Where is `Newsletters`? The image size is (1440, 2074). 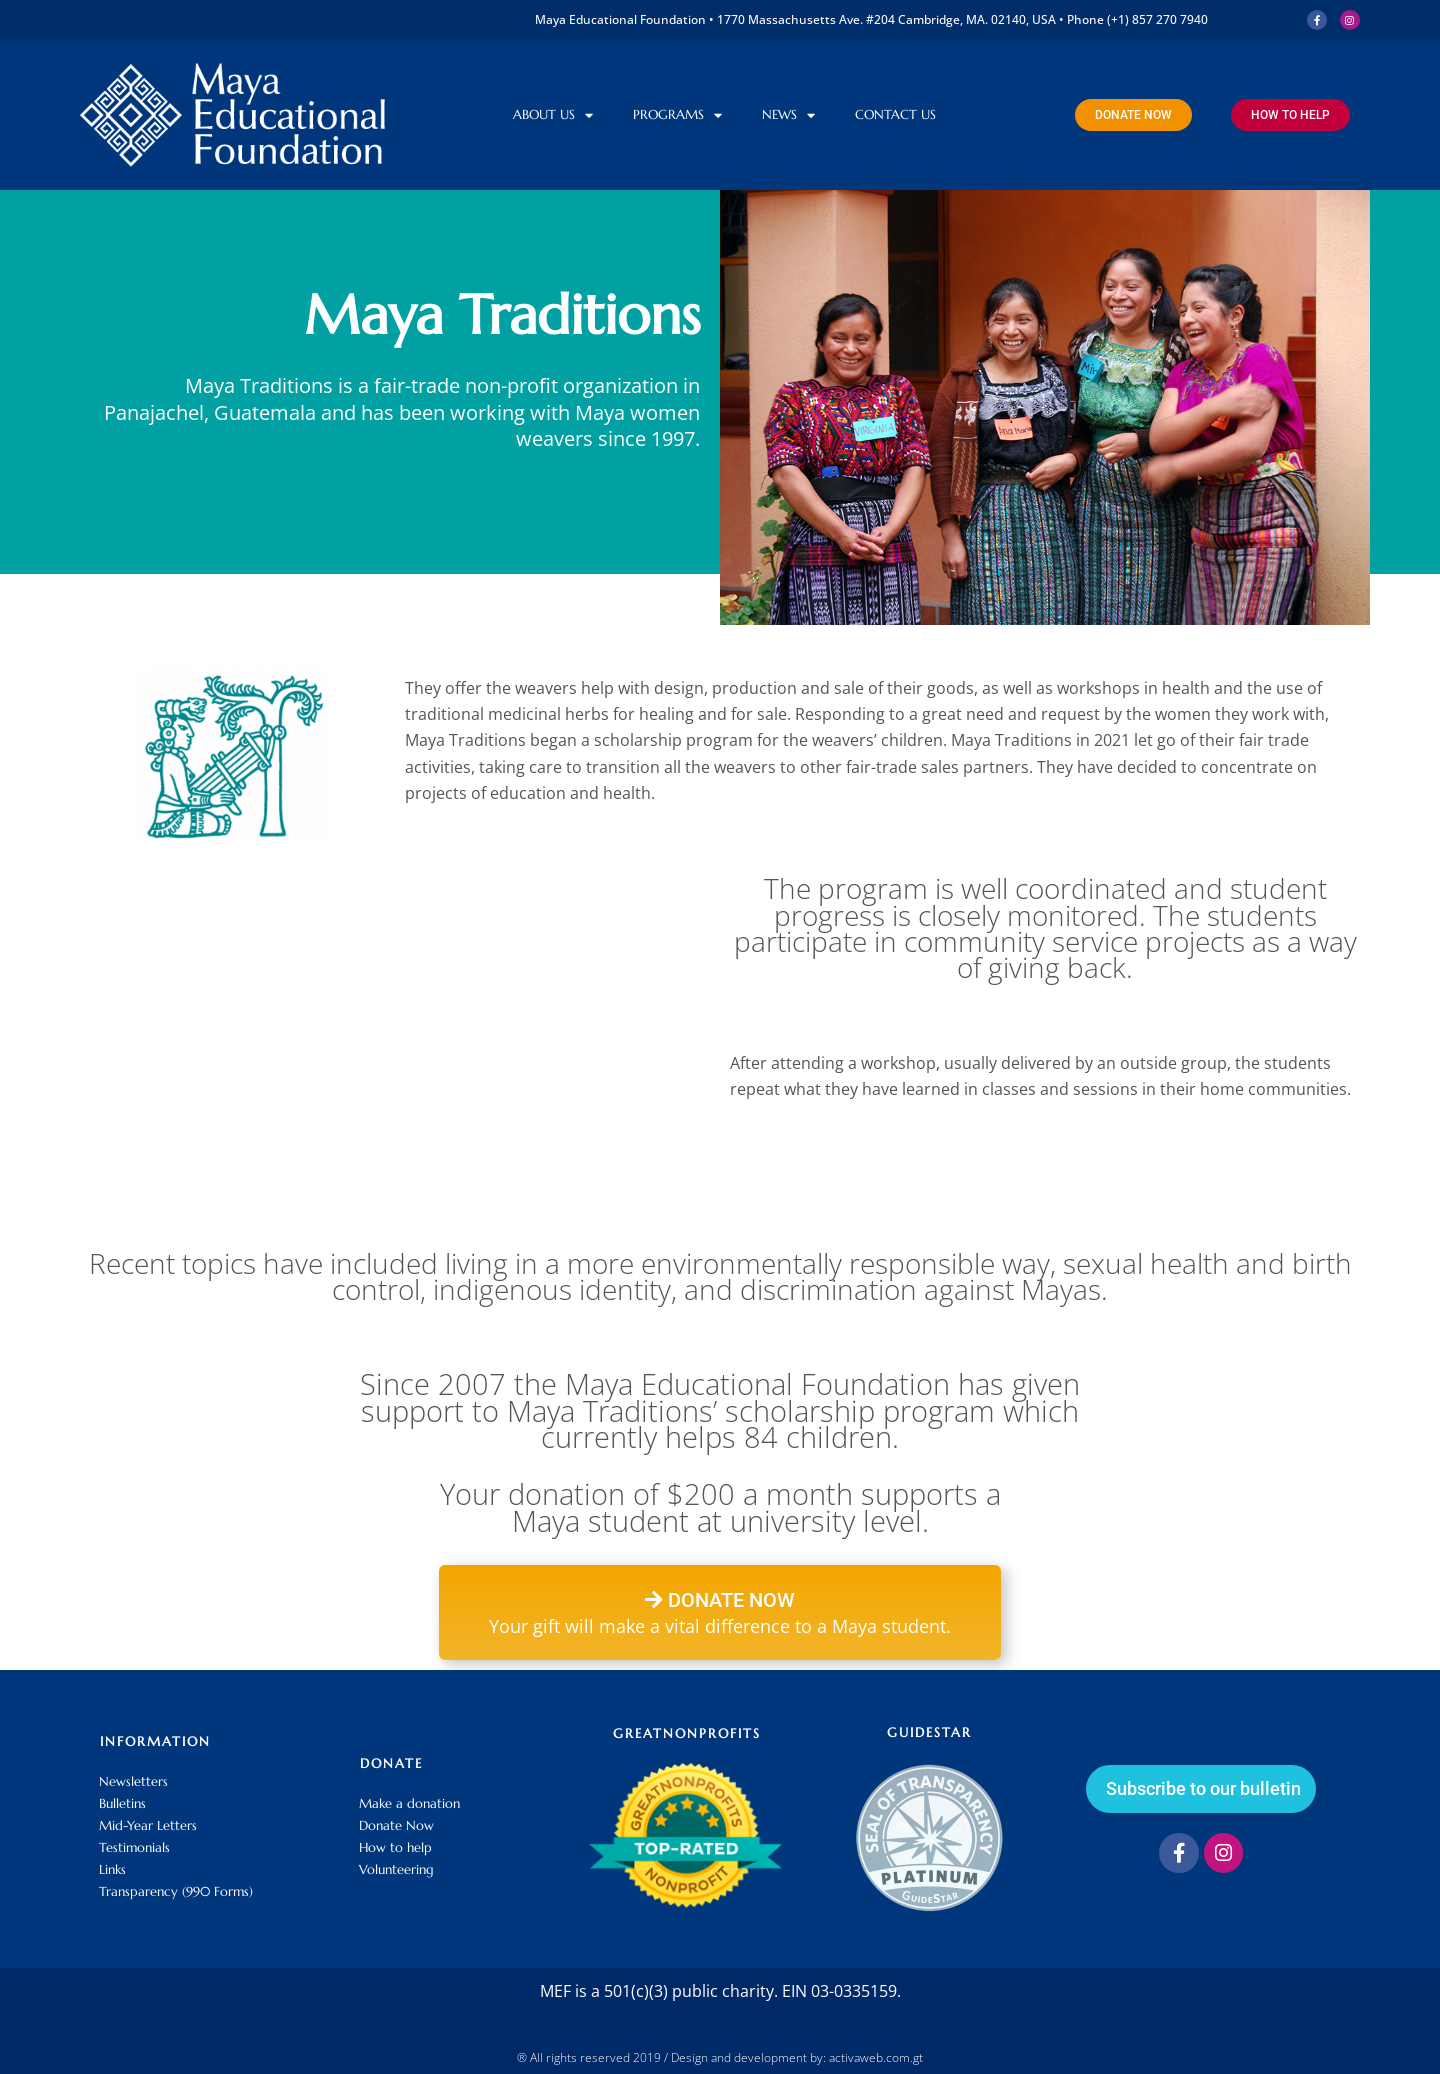 Newsletters is located at coordinates (133, 1781).